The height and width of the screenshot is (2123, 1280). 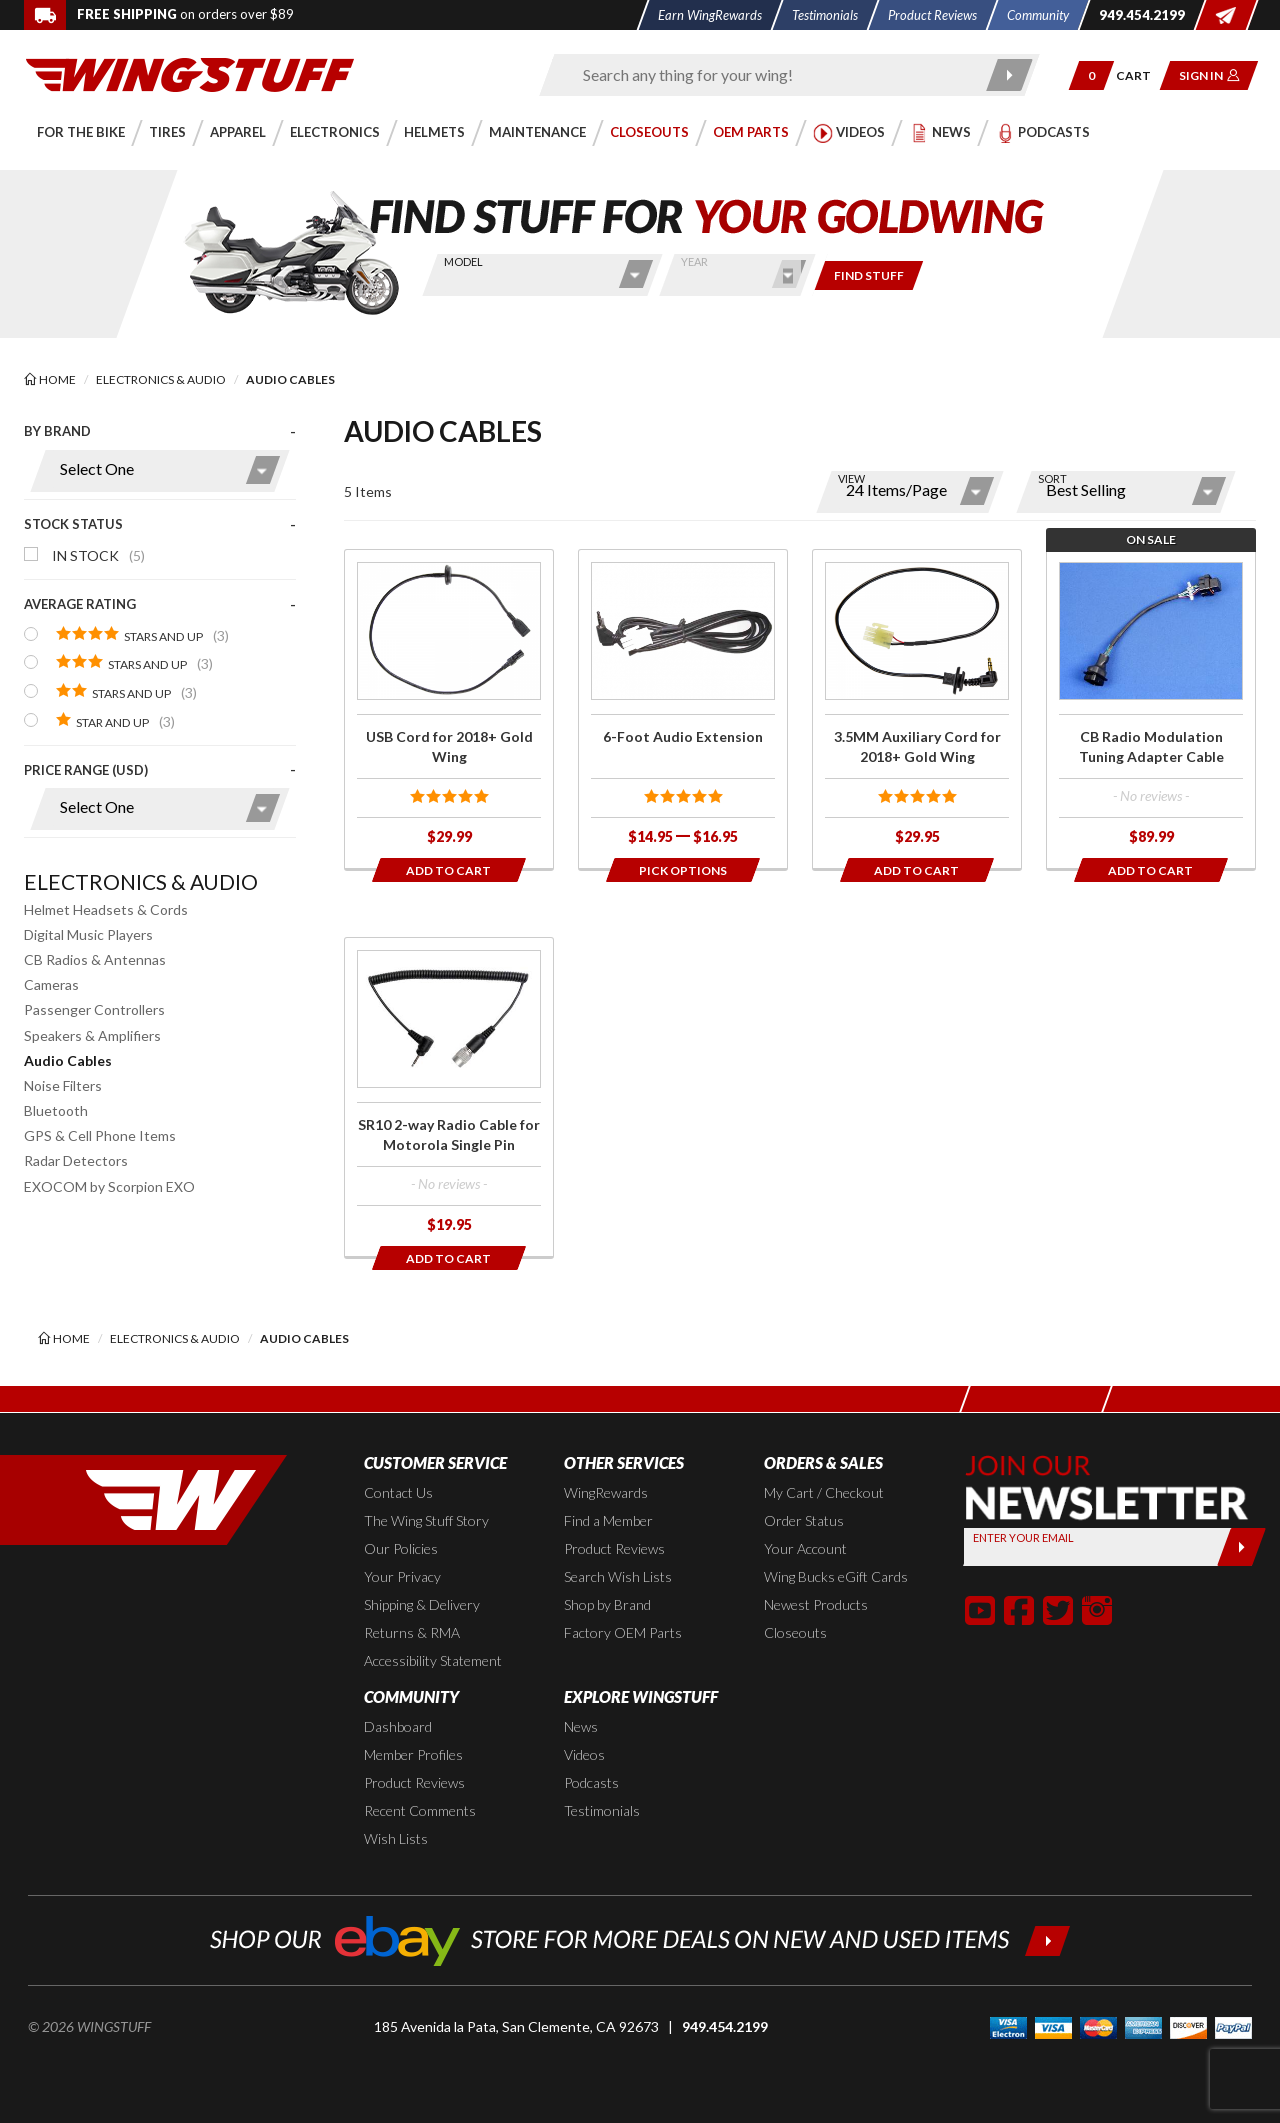 I want to click on Factory OEM Parts, so click(x=623, y=1632).